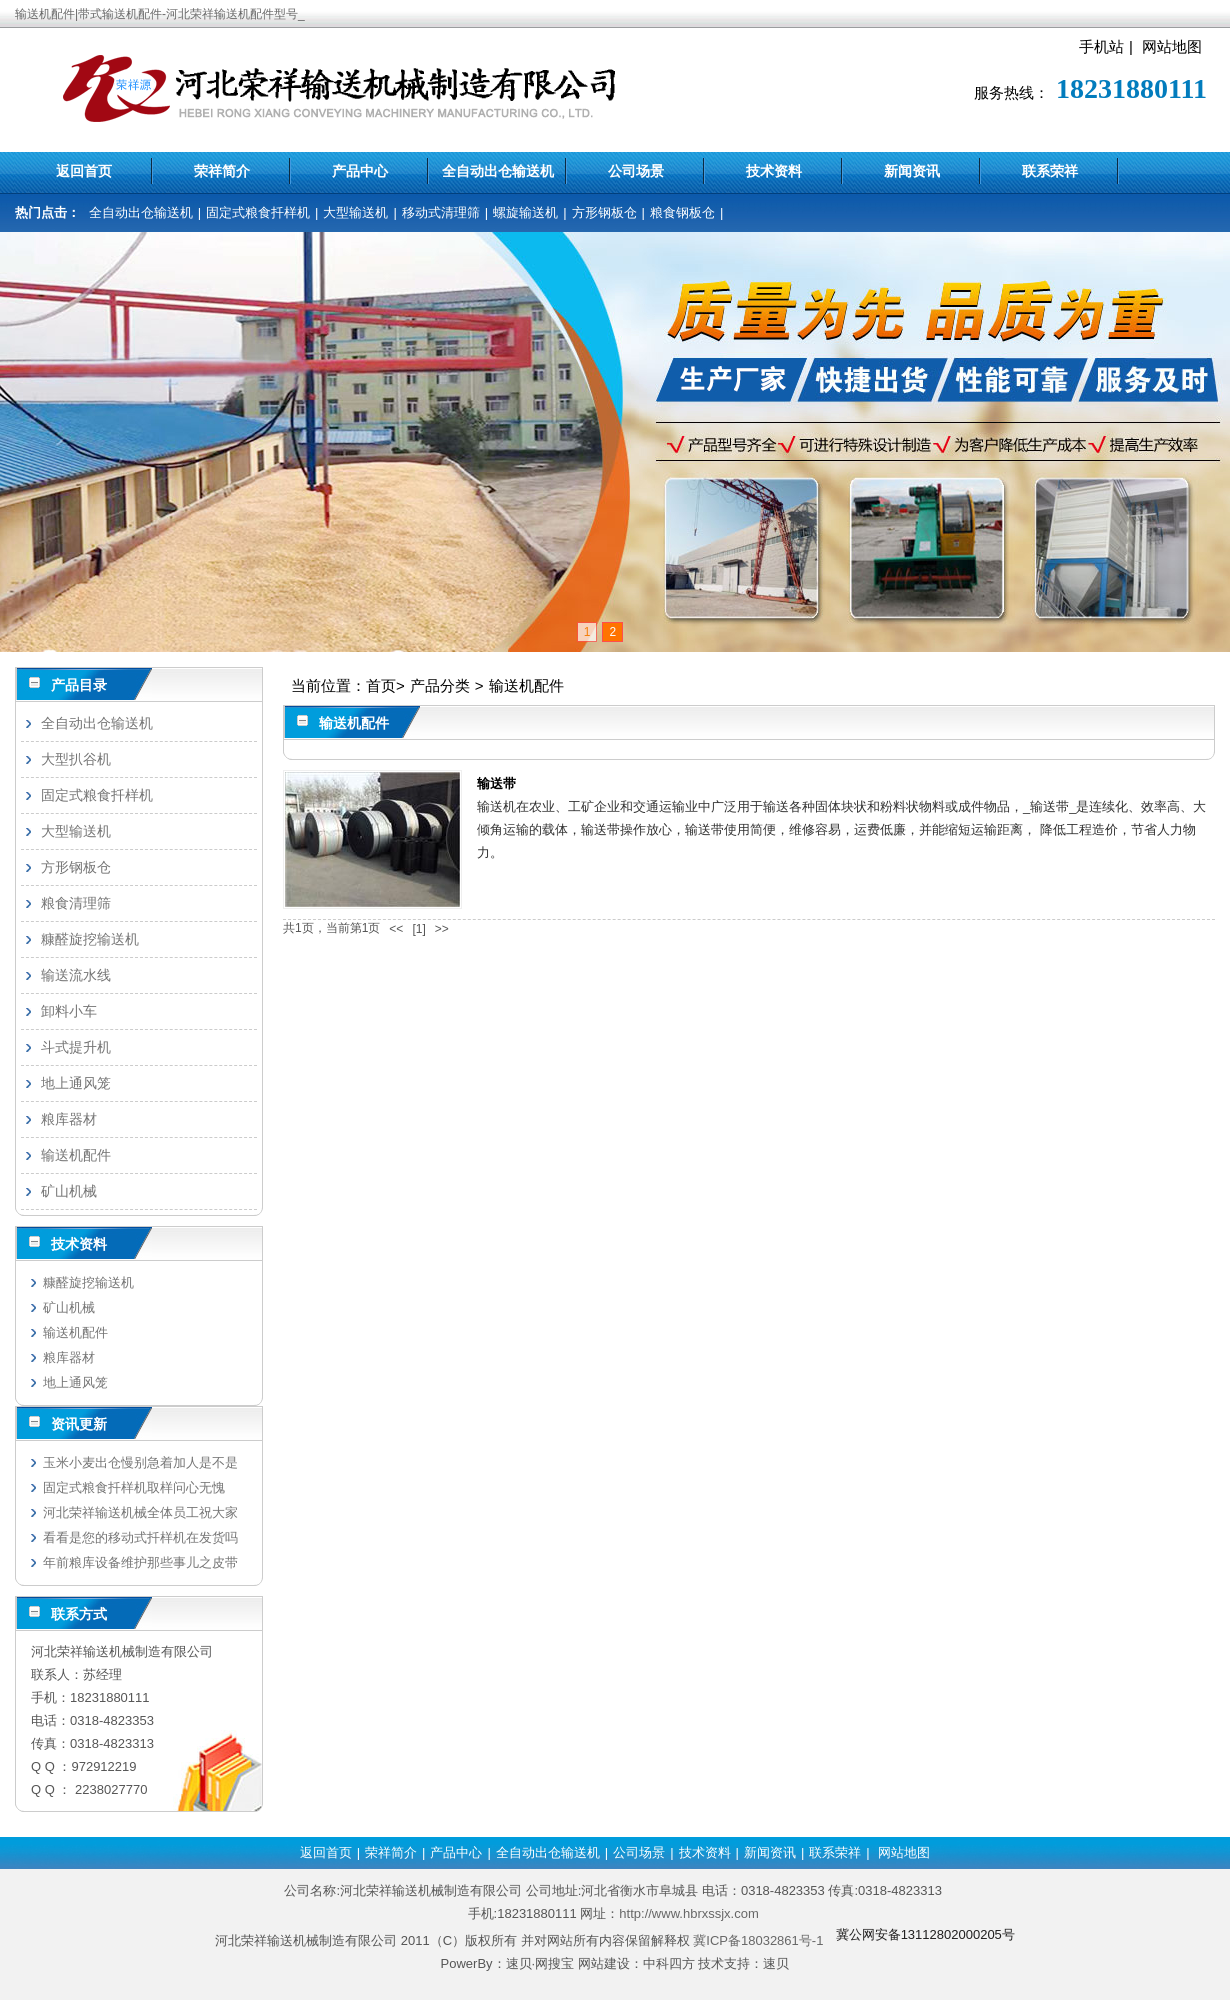 This screenshot has width=1230, height=2000. I want to click on 大型输送机, so click(355, 212).